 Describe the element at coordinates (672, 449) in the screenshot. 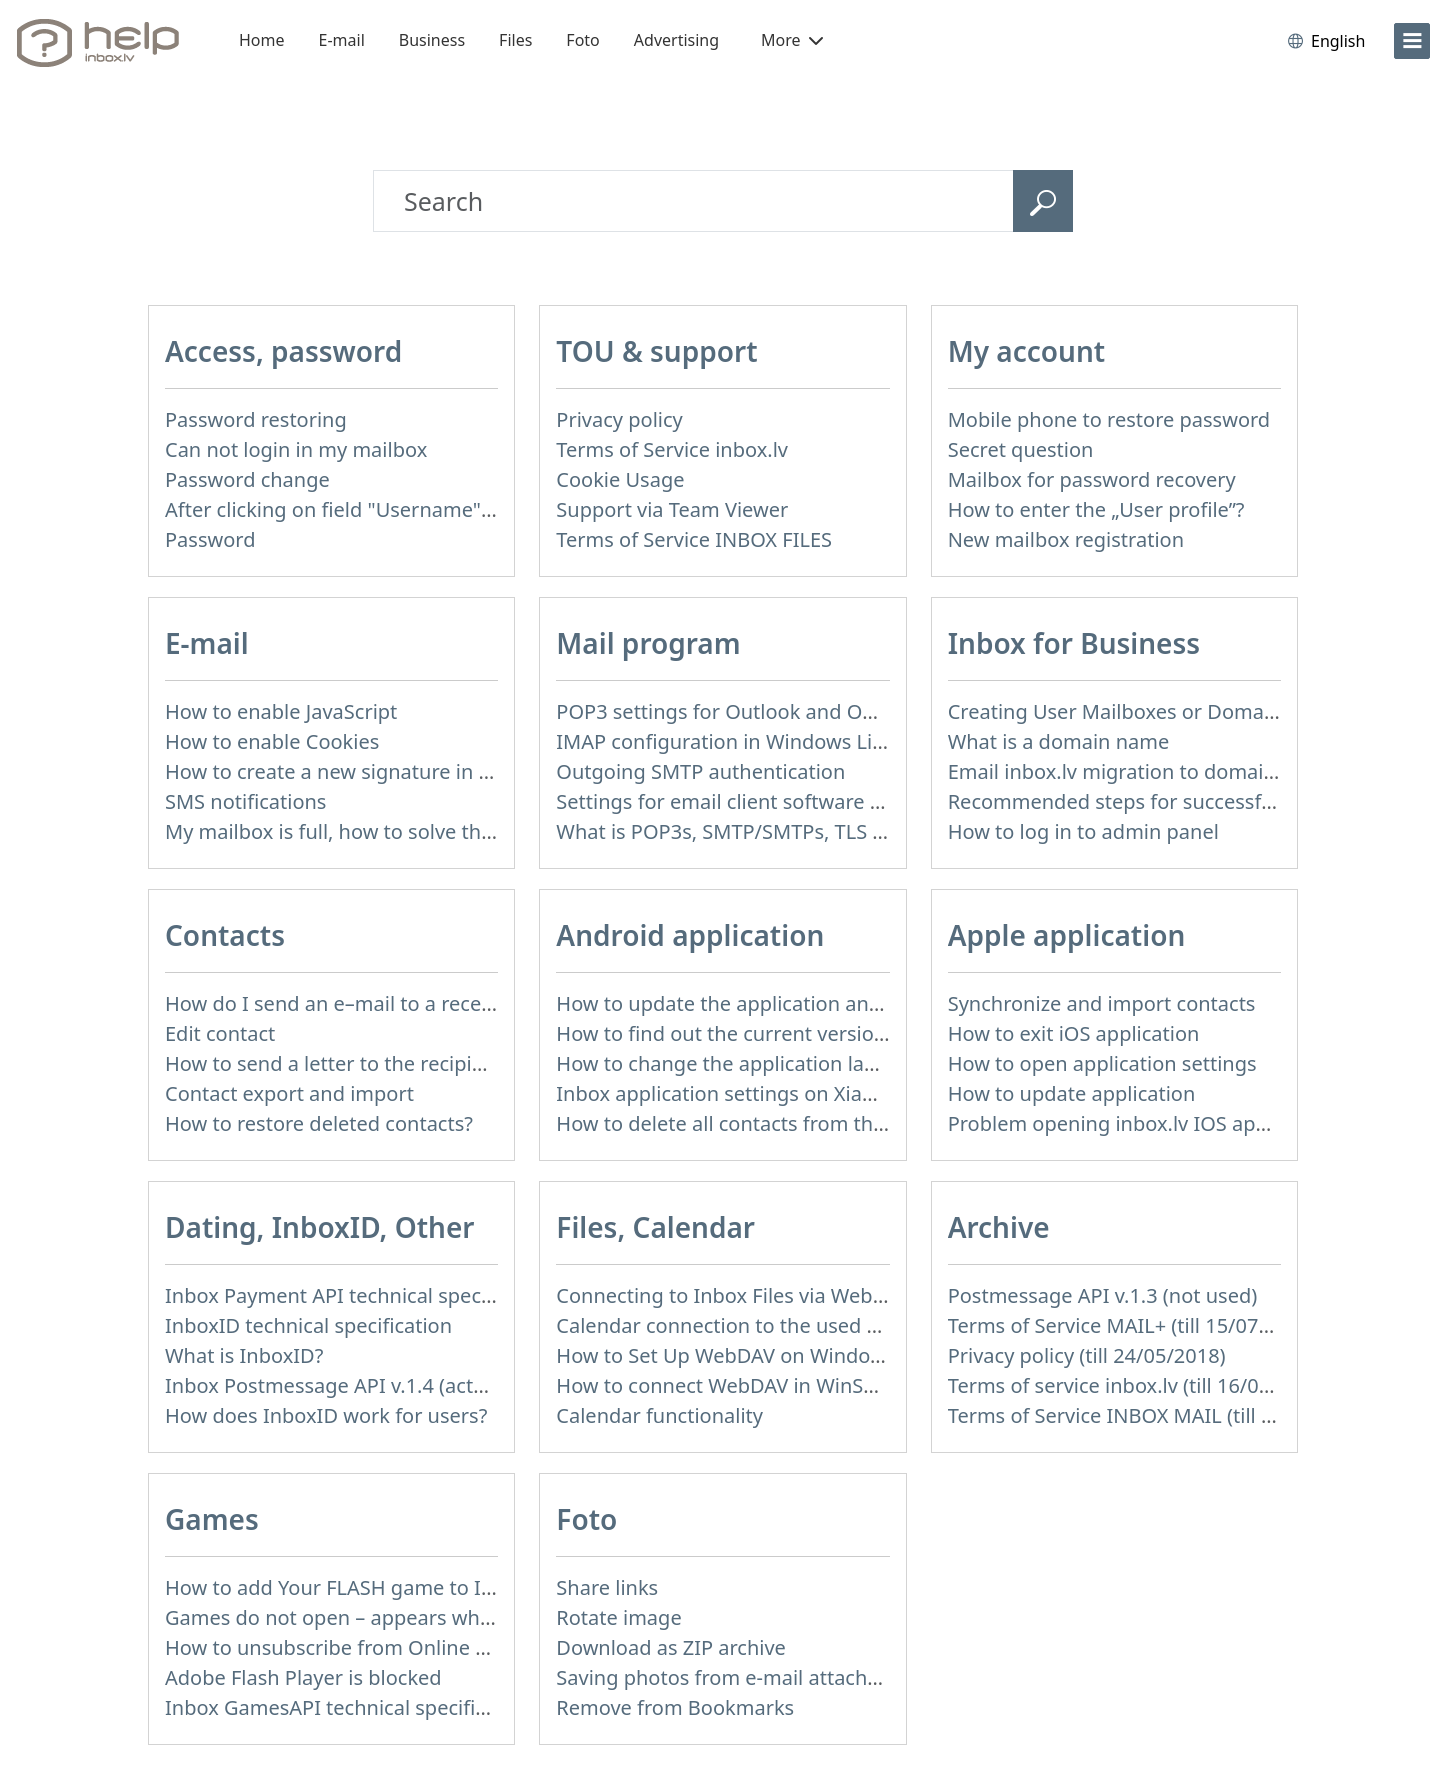

I see `Terms of Service inbox.lv` at that location.